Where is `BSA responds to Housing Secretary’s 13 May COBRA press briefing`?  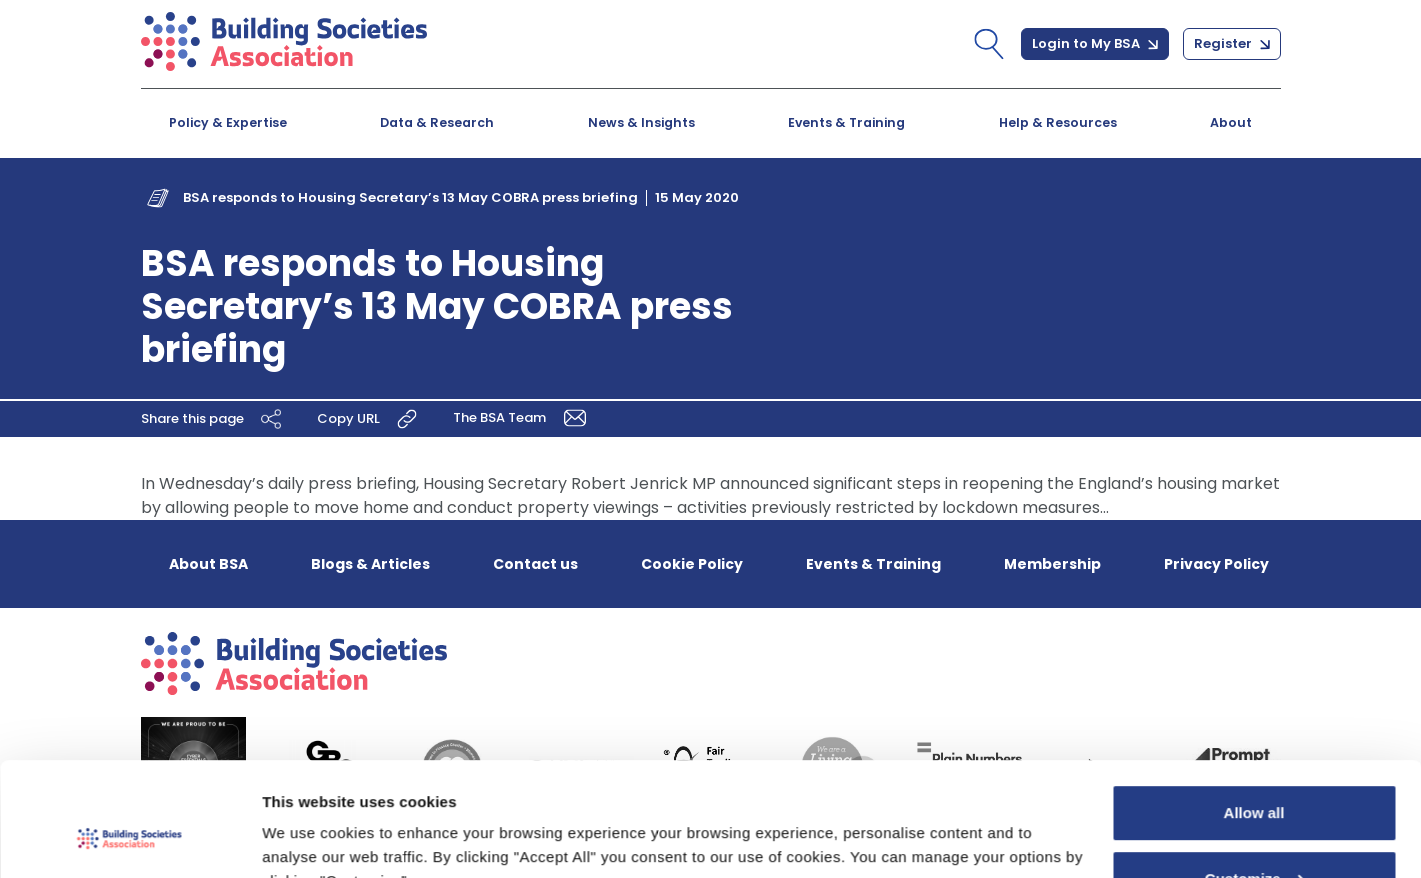
BSA responds to Housing Secretary’s 13 May COBRA press briefing is located at coordinates (410, 197).